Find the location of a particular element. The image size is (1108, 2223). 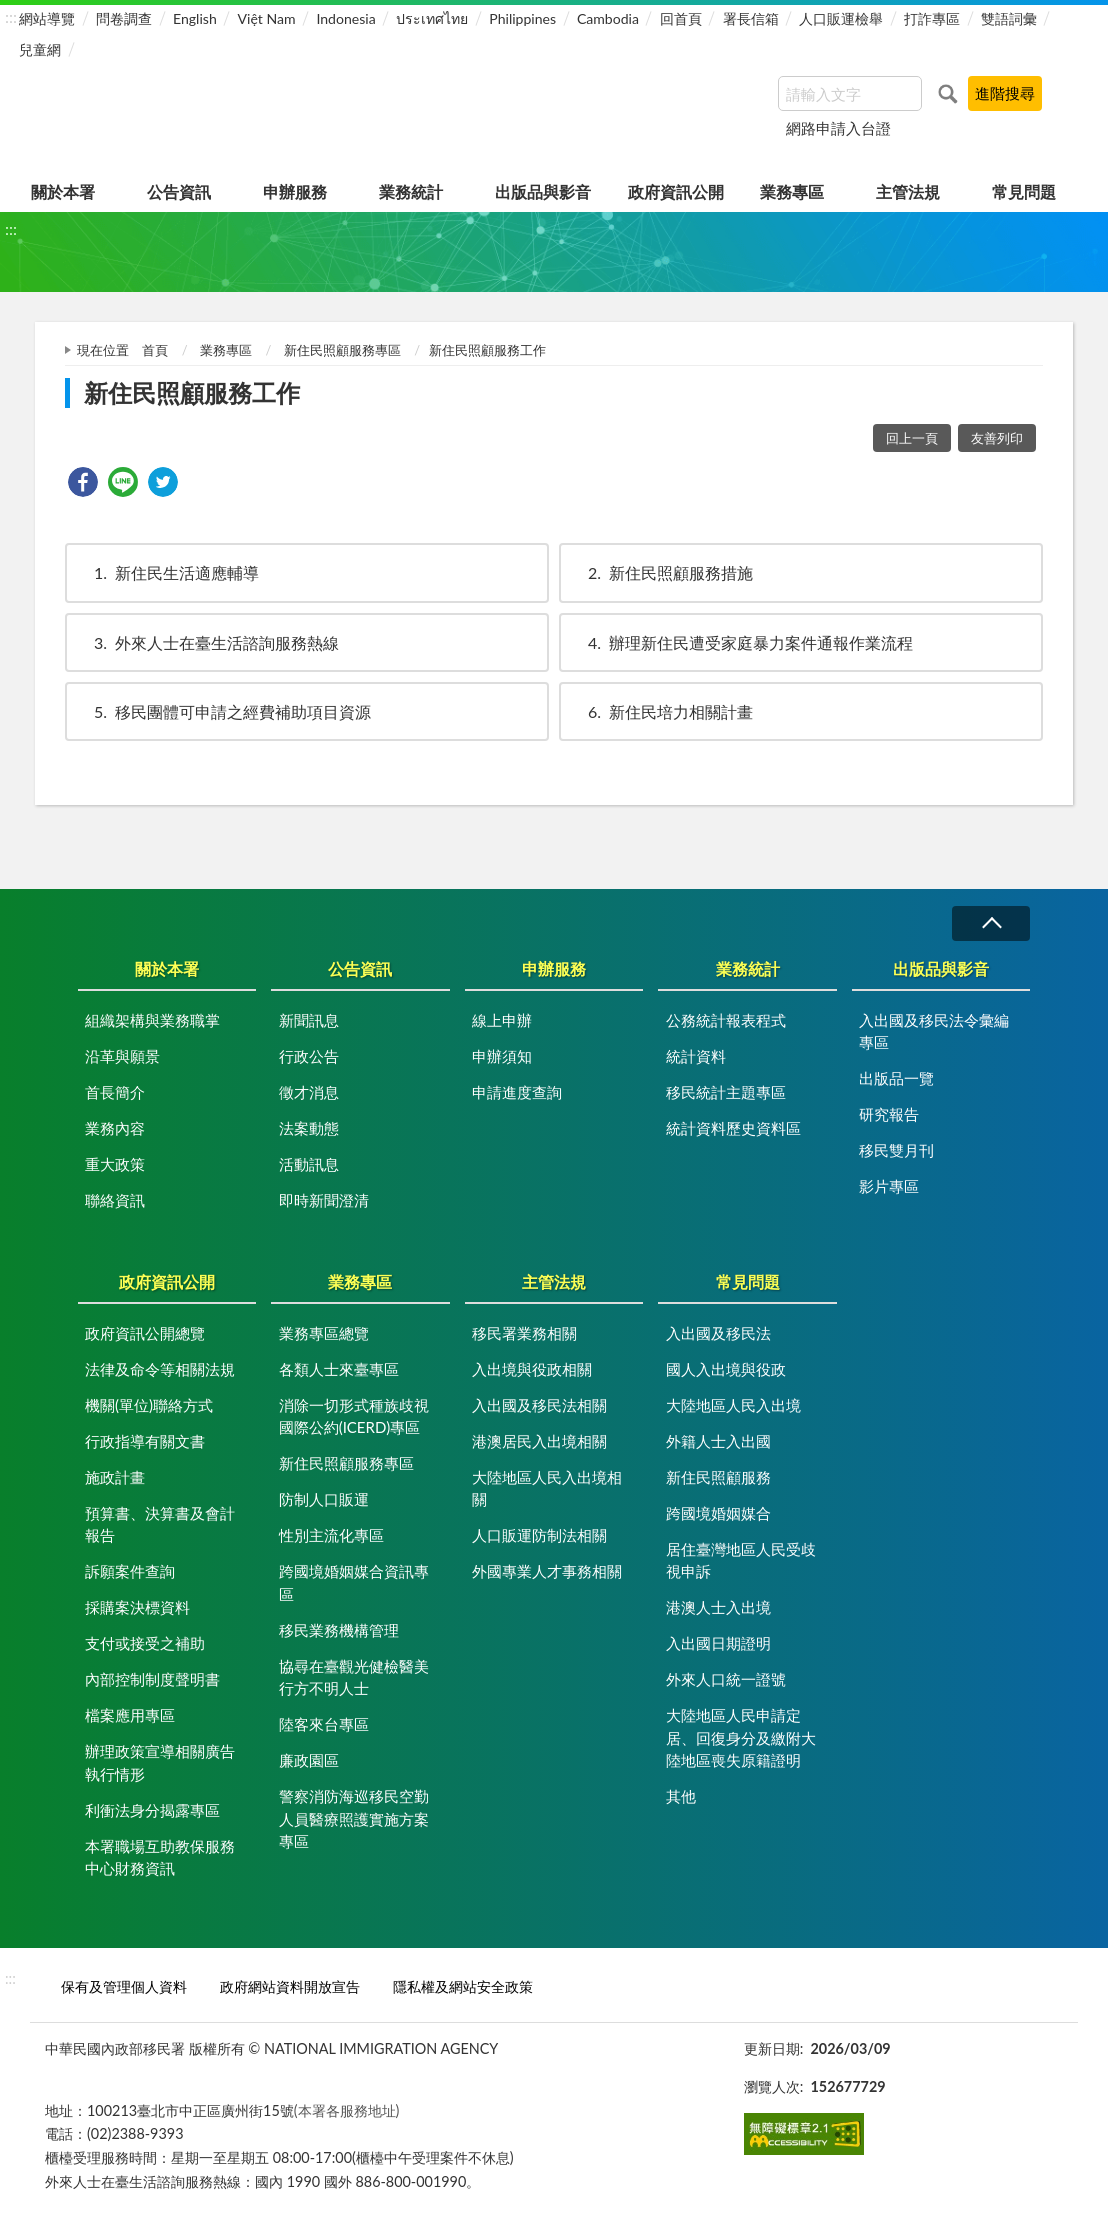

出版品與影音 is located at coordinates (543, 191).